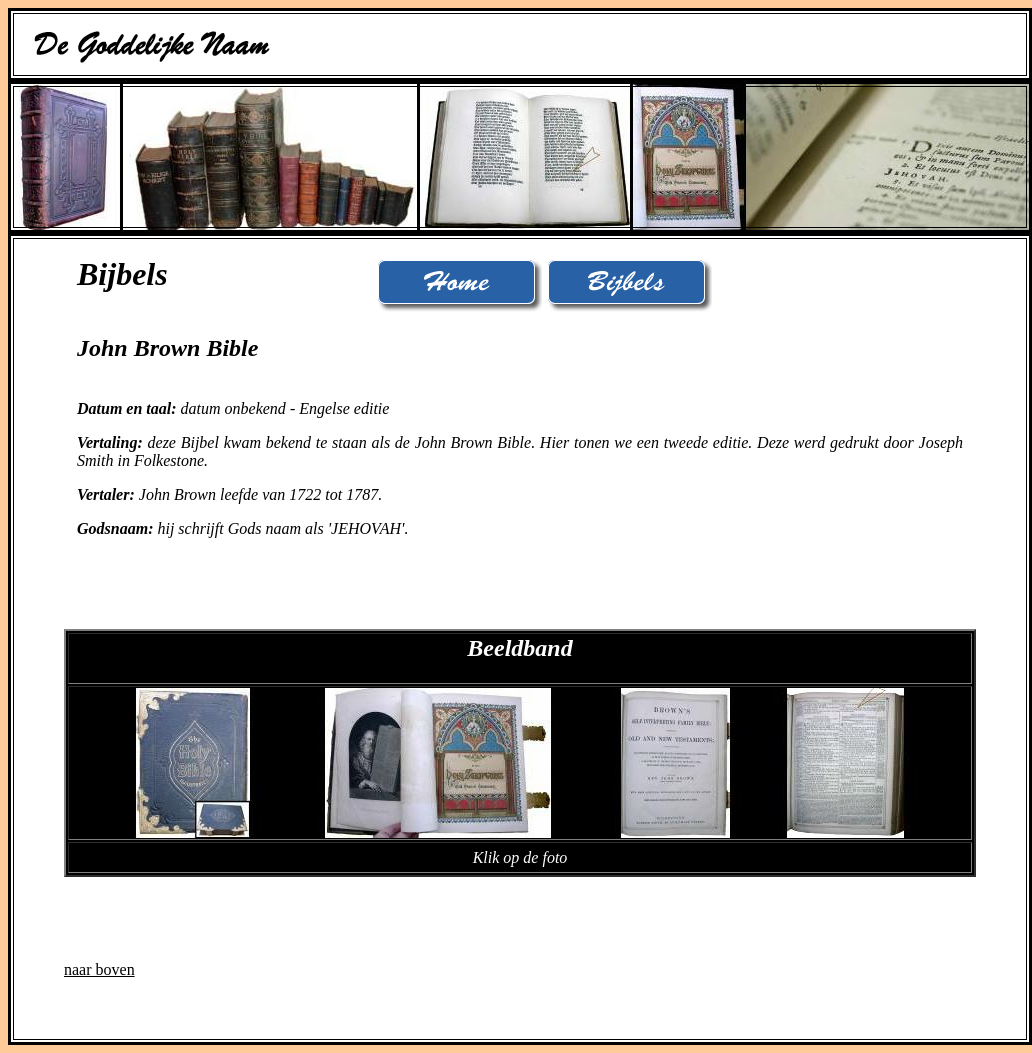 This screenshot has width=1032, height=1053. Describe the element at coordinates (99, 969) in the screenshot. I see `naar boven` at that location.